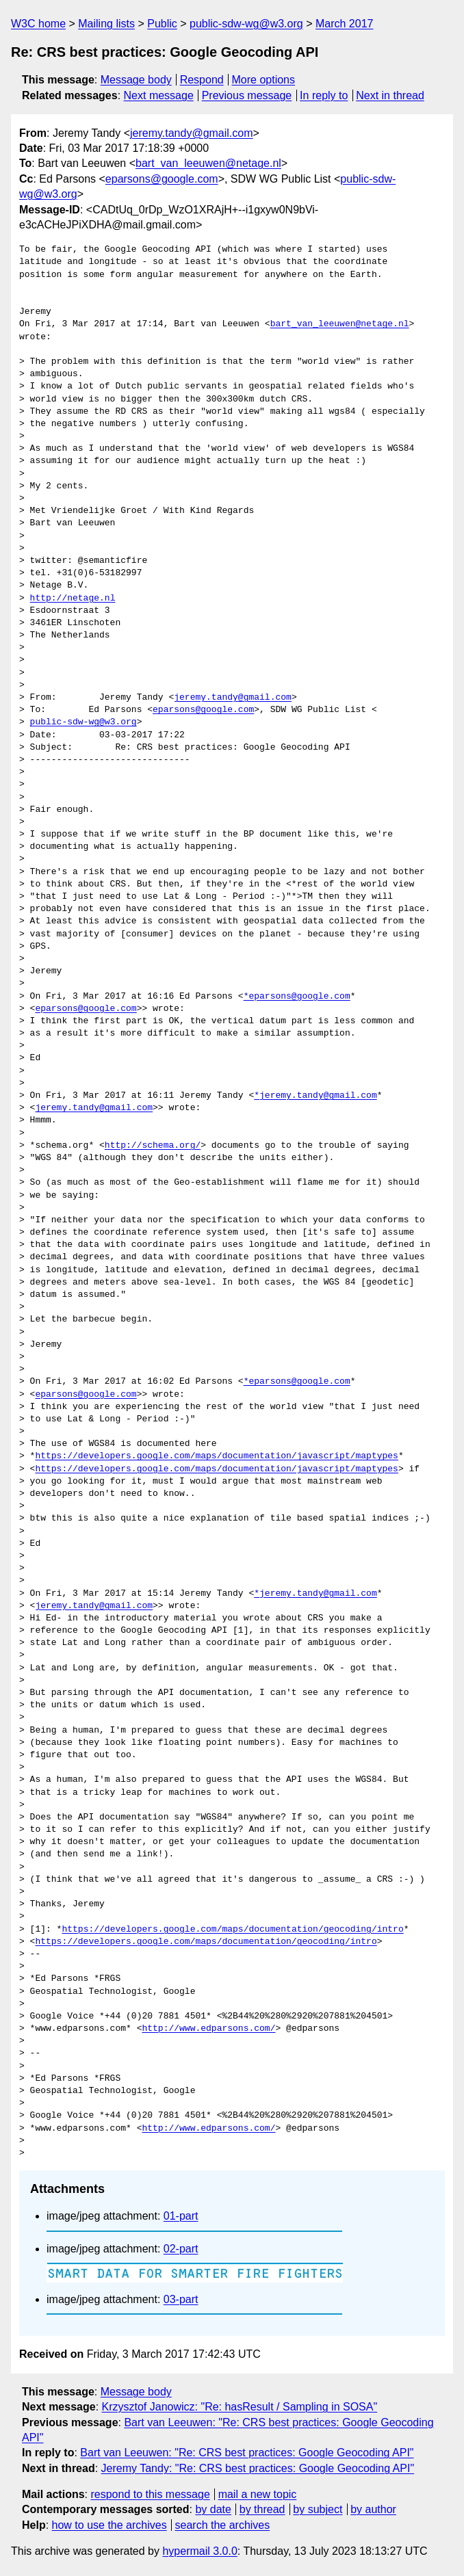 The width and height of the screenshot is (464, 2576). Describe the element at coordinates (73, 598) in the screenshot. I see `http://netage.nl` at that location.